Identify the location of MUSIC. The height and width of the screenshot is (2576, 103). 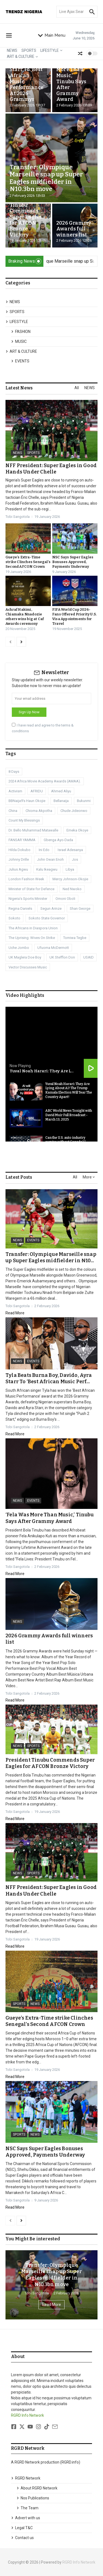
(19, 341).